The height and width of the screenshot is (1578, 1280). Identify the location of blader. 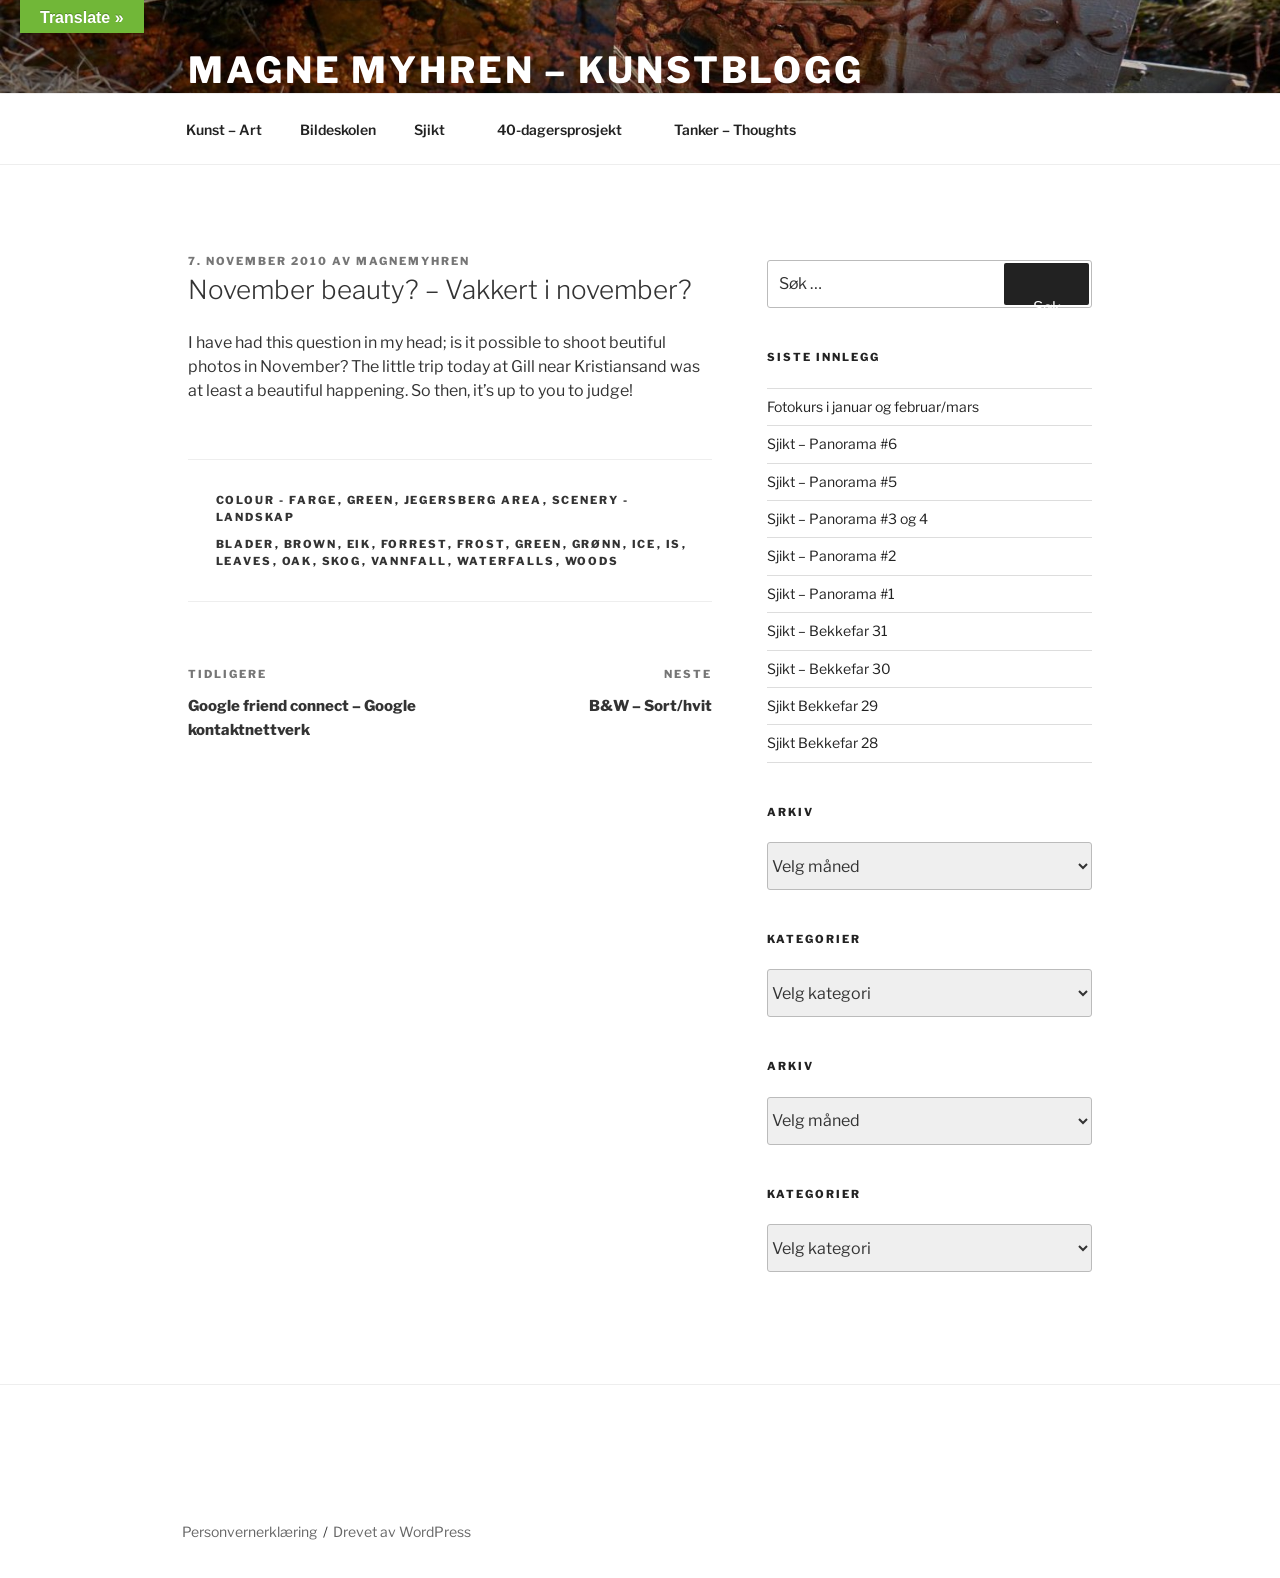
(245, 544).